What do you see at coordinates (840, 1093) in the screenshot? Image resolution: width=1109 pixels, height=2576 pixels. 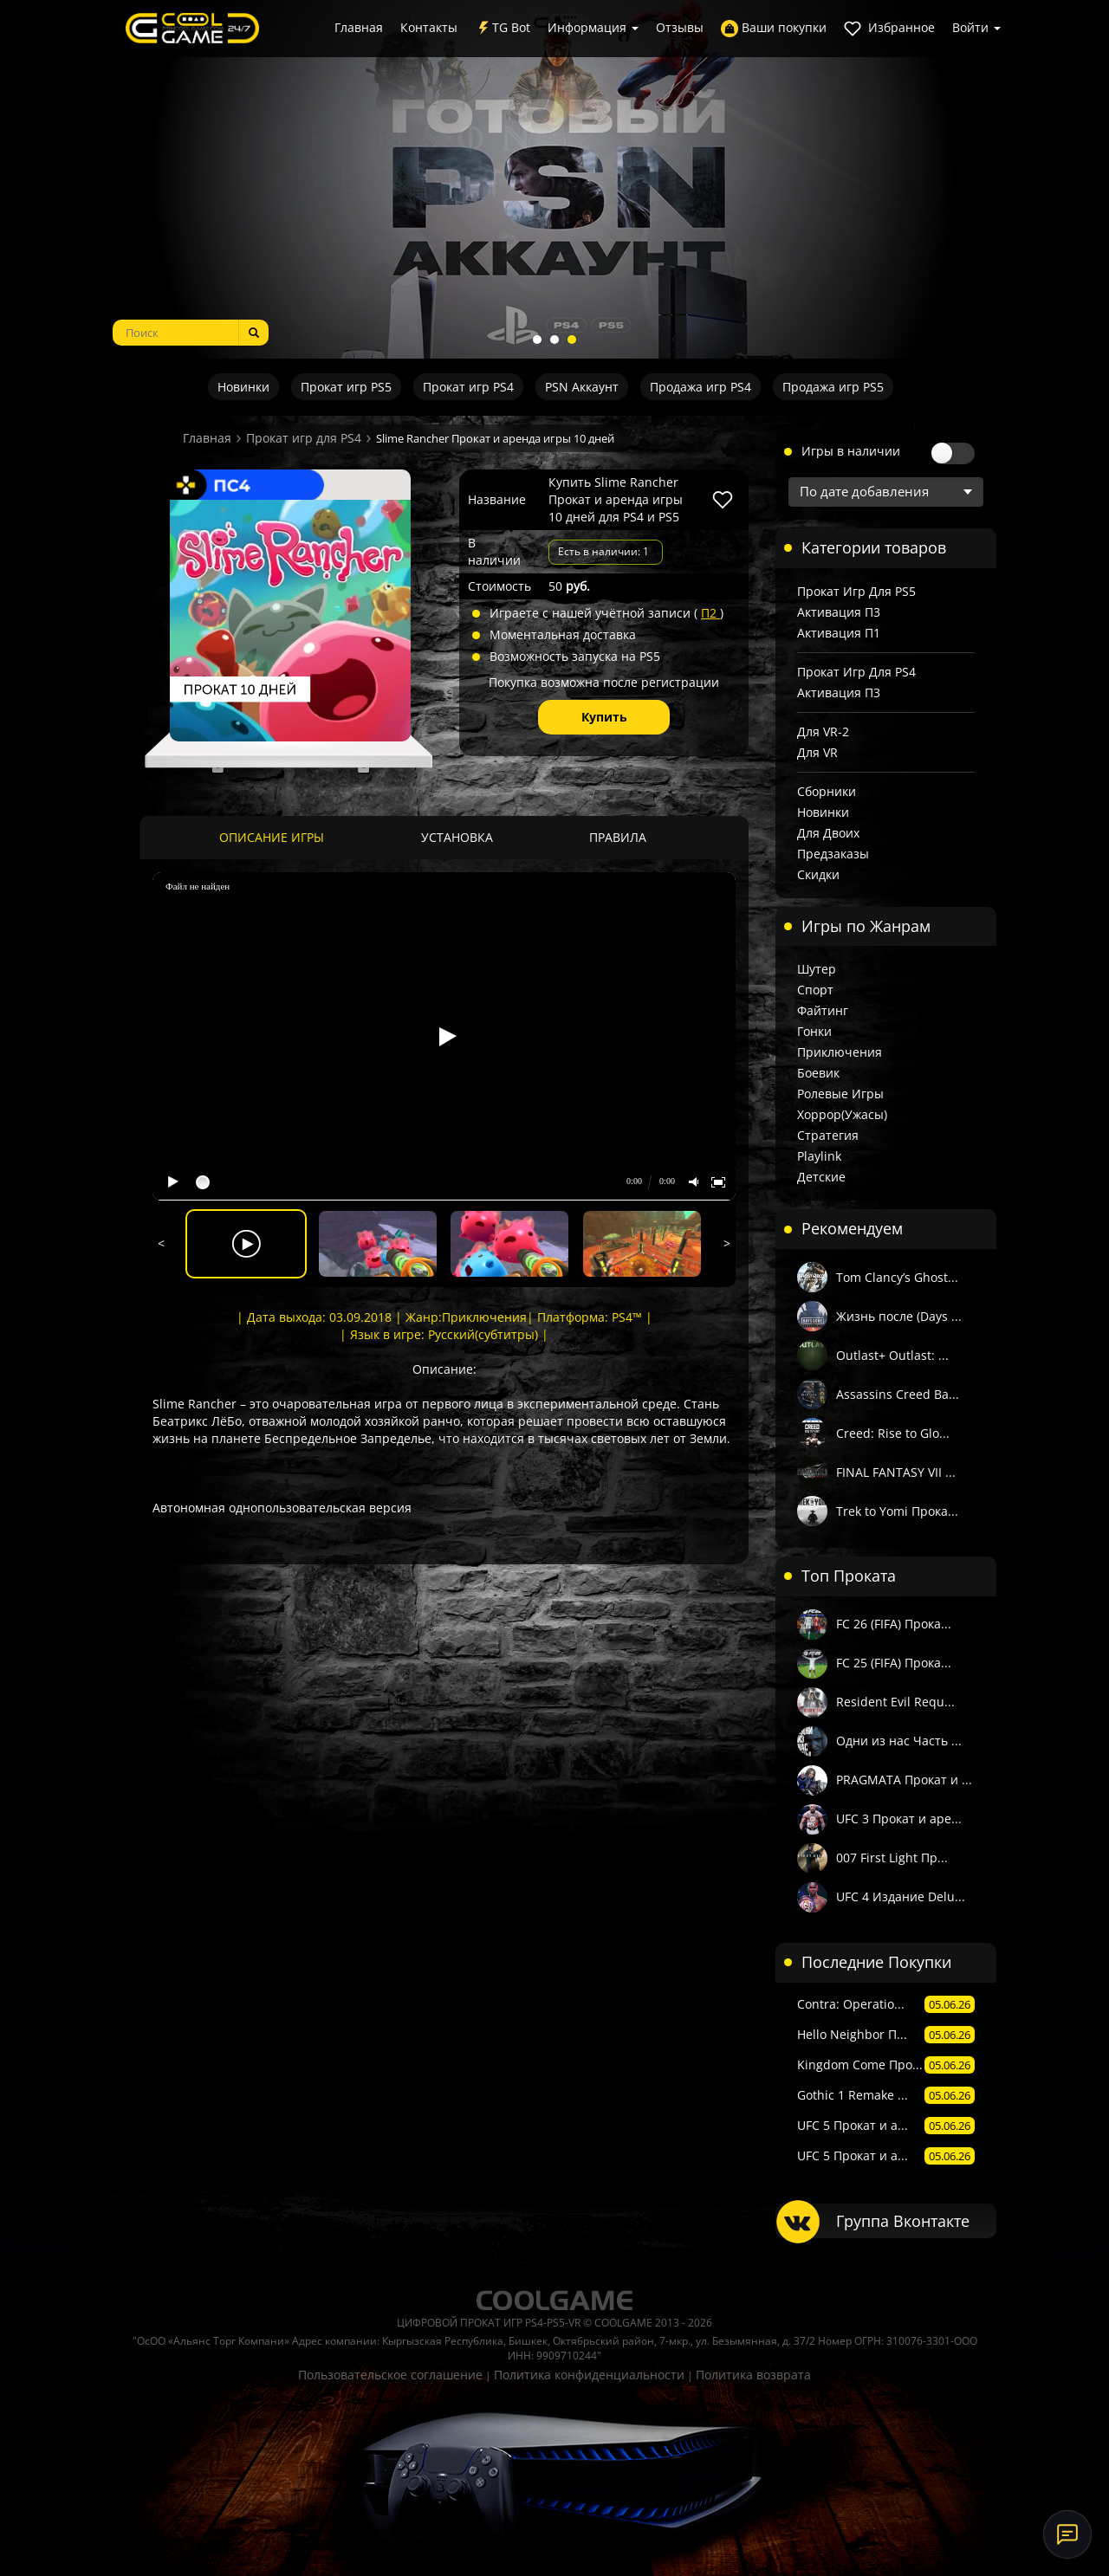 I see `Ролевые игры` at bounding box center [840, 1093].